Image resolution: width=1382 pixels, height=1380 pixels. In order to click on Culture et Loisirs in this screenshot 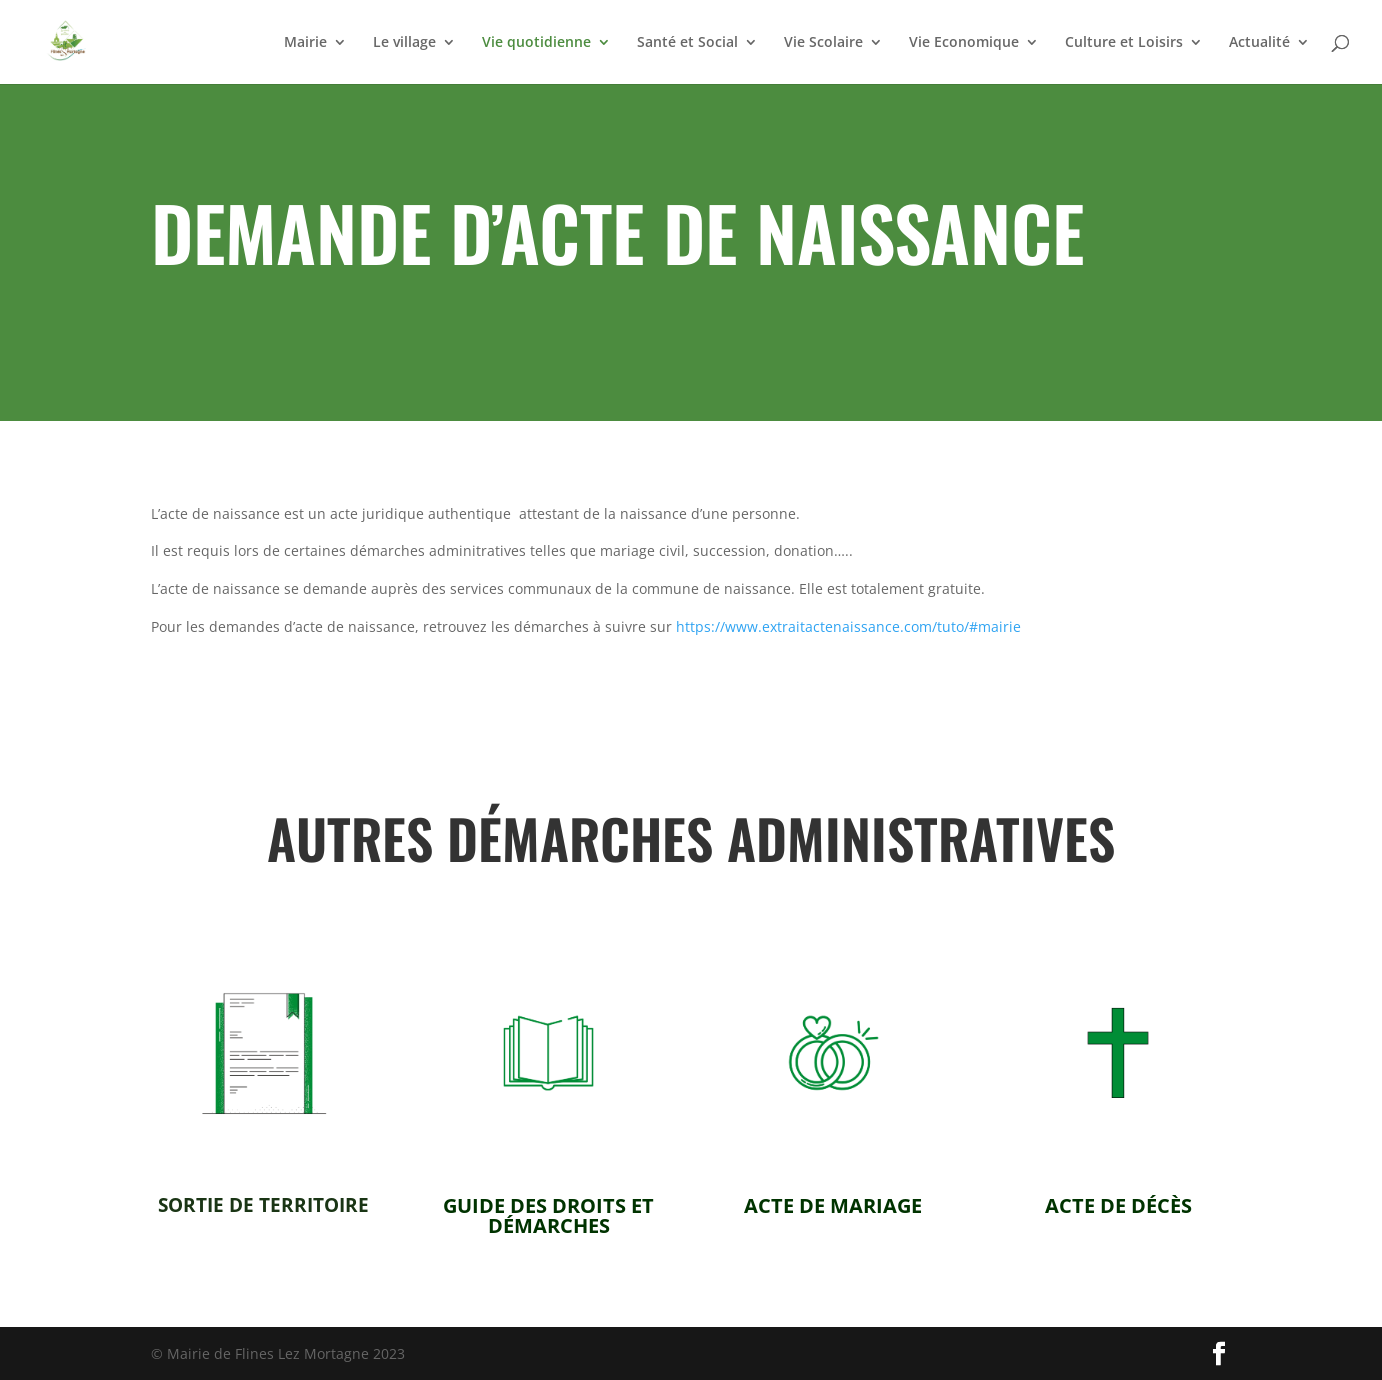, I will do `click(1124, 43)`.